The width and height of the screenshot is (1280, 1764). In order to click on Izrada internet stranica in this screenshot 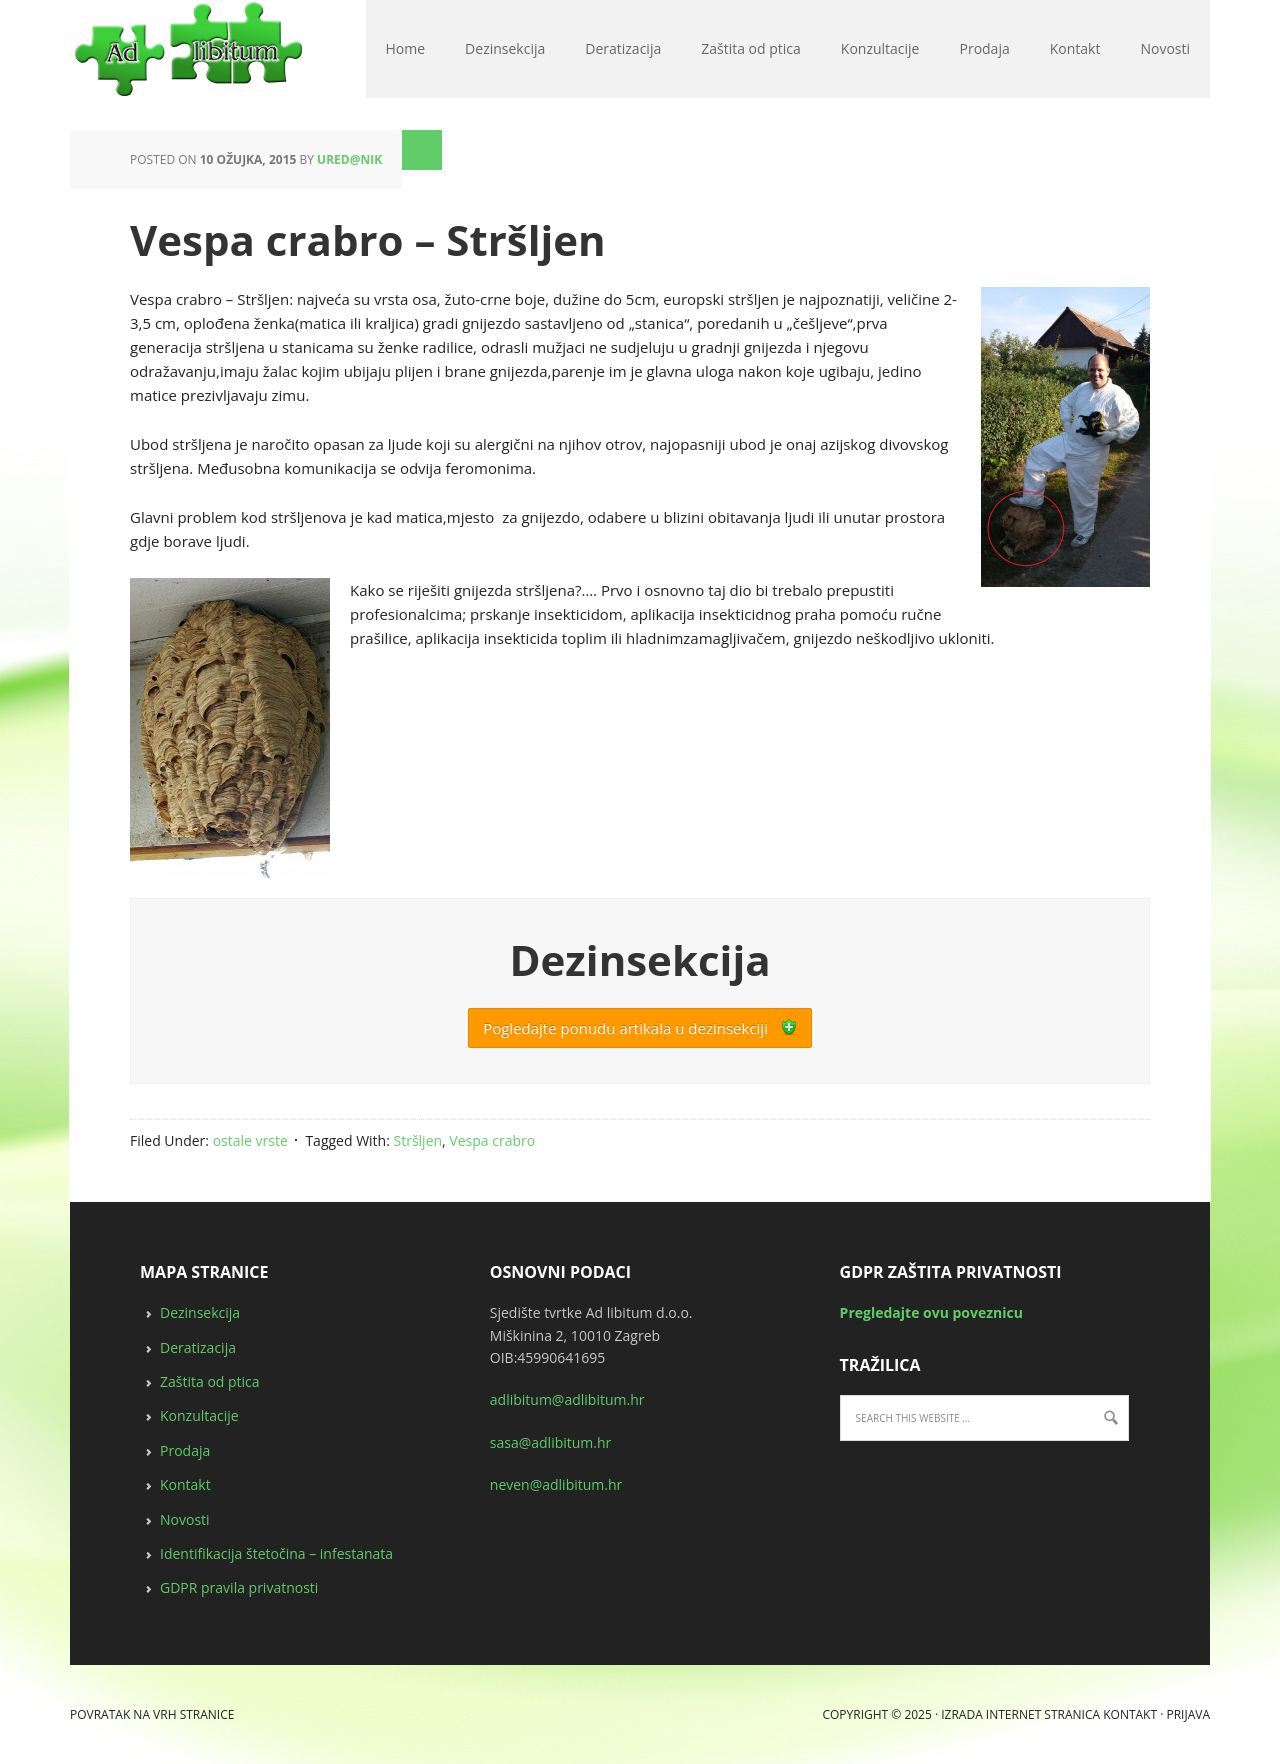, I will do `click(1020, 1714)`.